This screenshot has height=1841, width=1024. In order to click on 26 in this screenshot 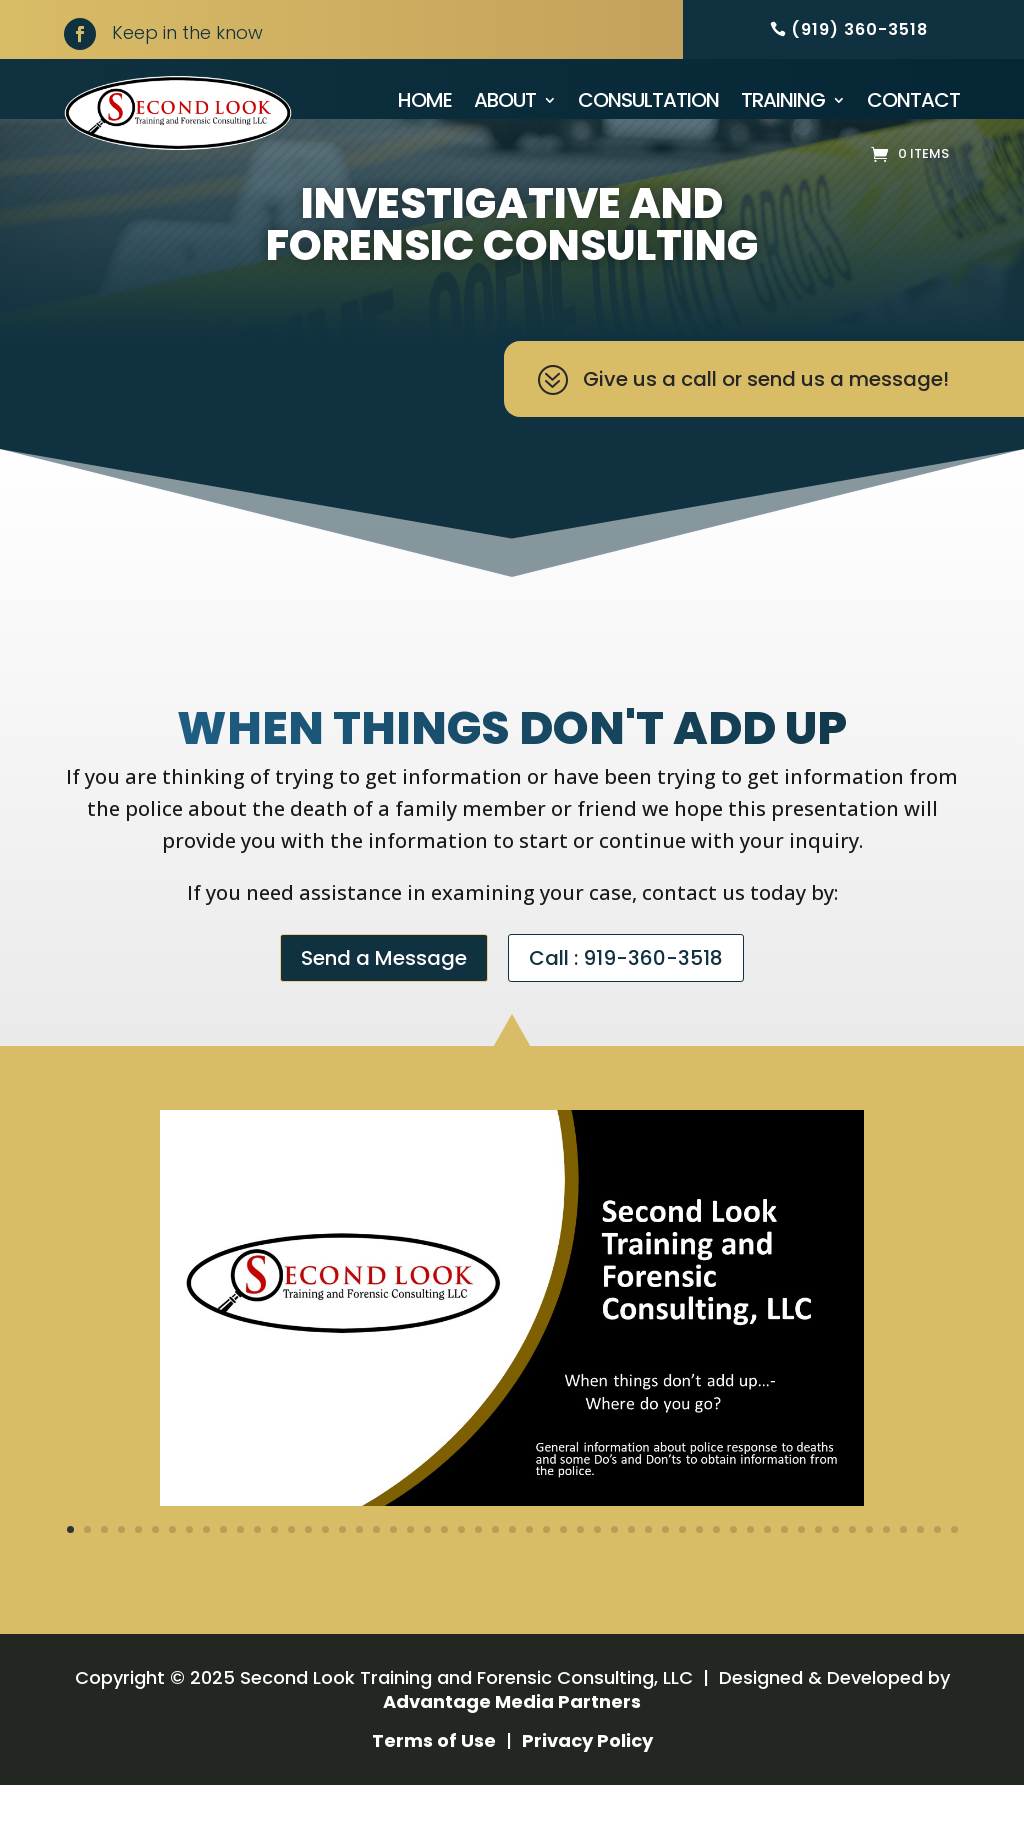, I will do `click(495, 1585)`.